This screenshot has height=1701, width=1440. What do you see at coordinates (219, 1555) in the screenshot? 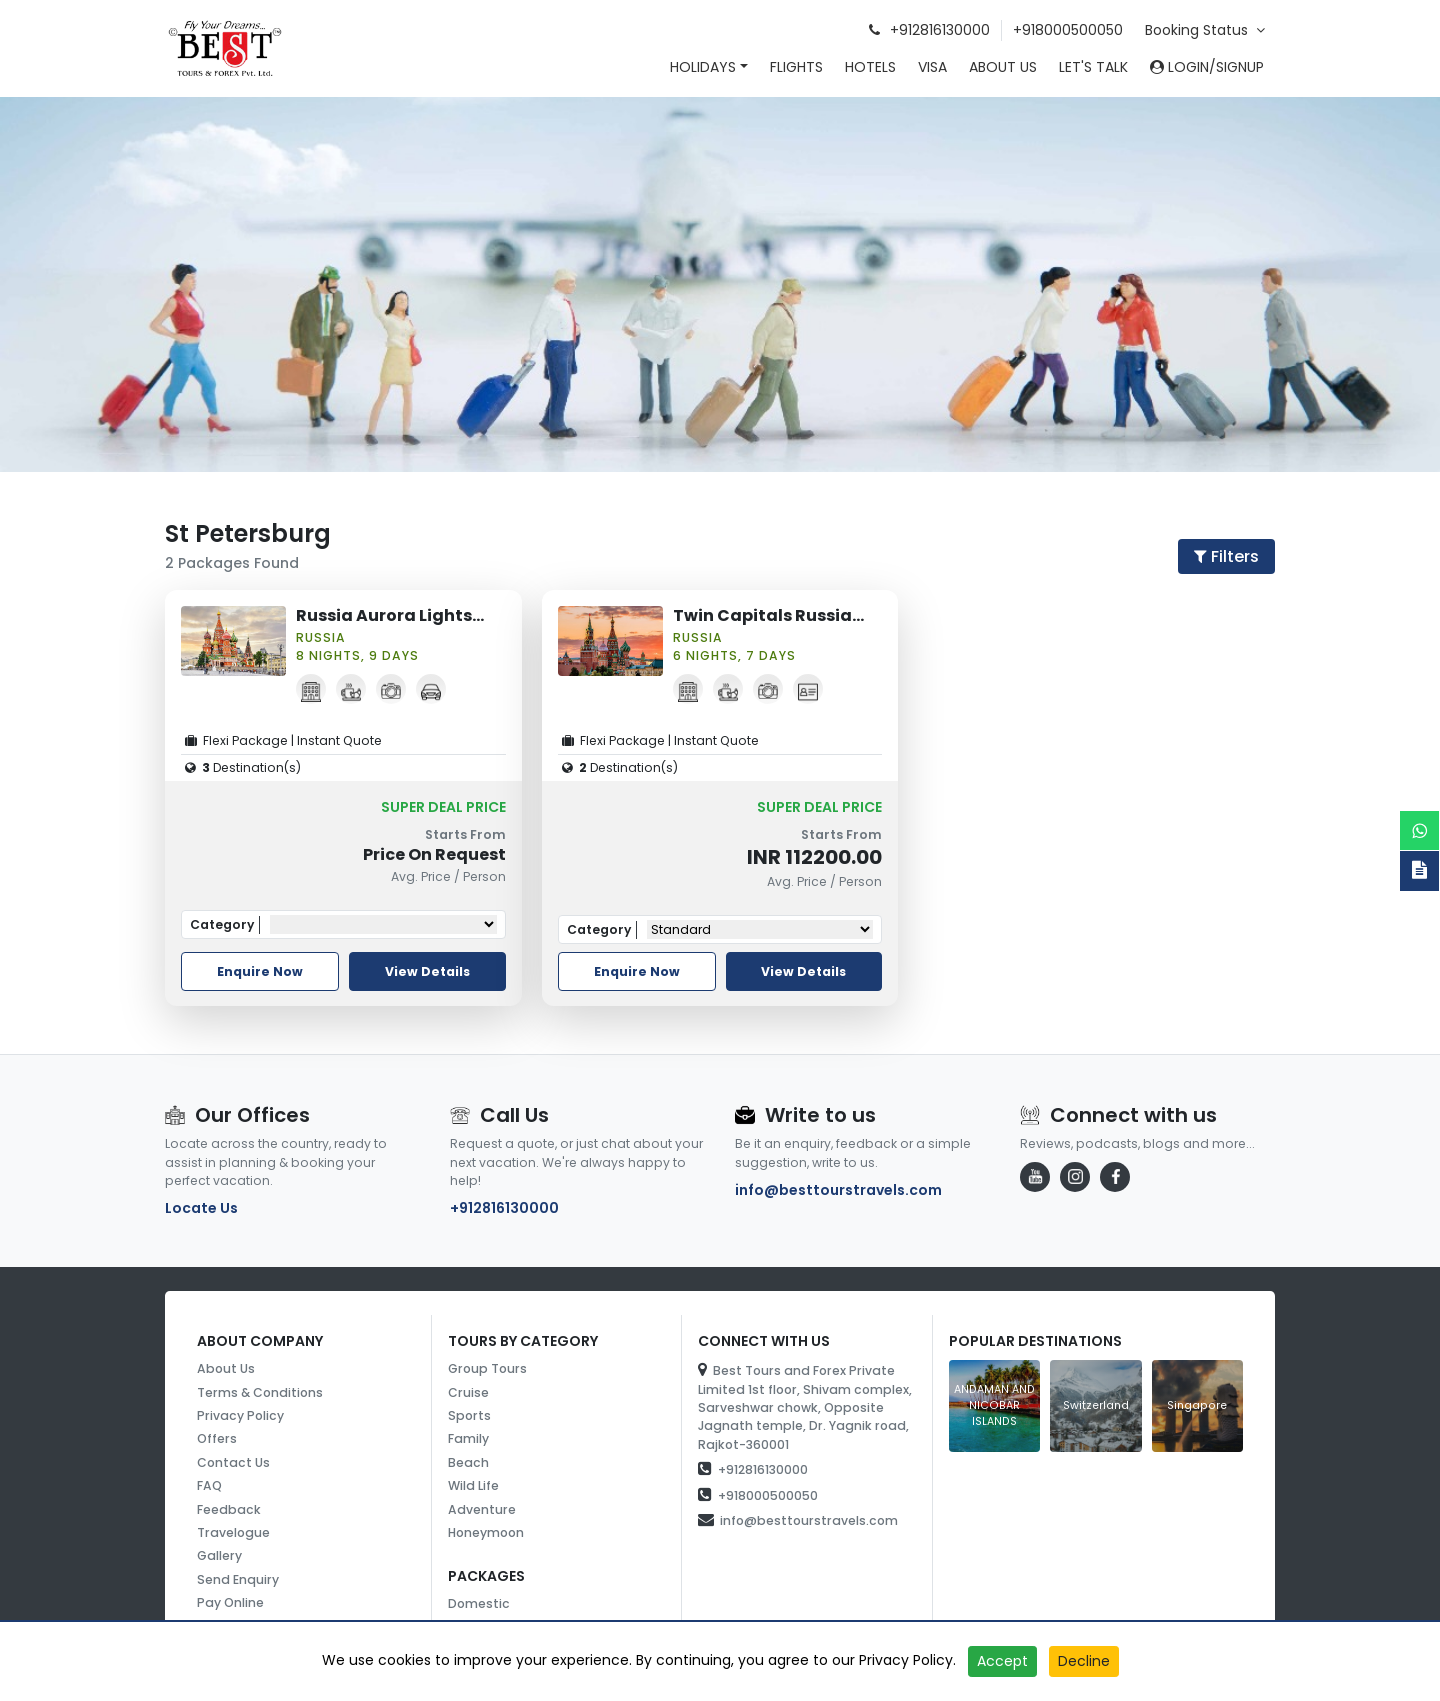
I see `Gallery` at bounding box center [219, 1555].